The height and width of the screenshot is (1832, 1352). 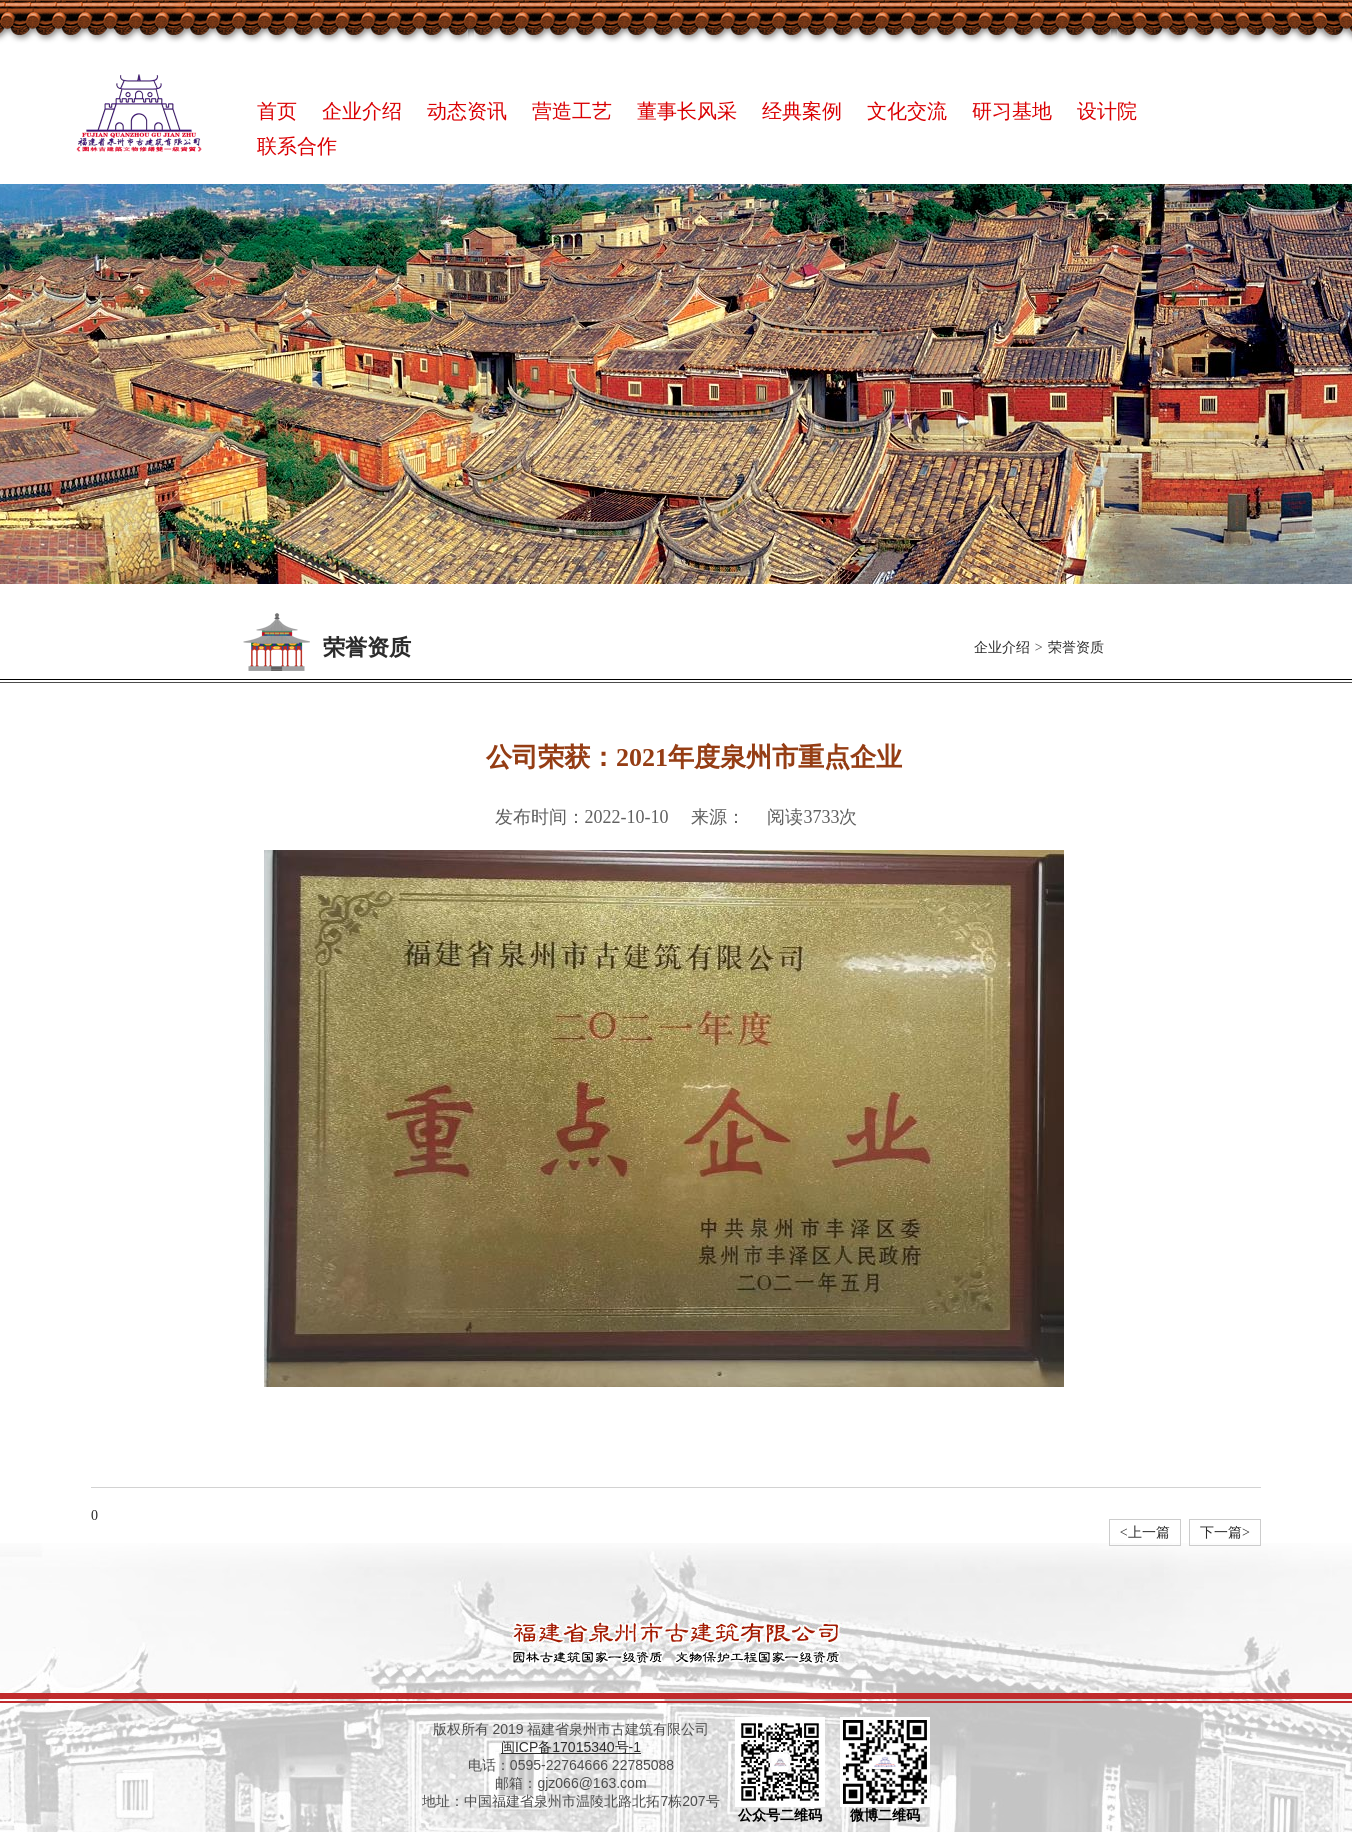 What do you see at coordinates (687, 111) in the screenshot?
I see `董事长风采` at bounding box center [687, 111].